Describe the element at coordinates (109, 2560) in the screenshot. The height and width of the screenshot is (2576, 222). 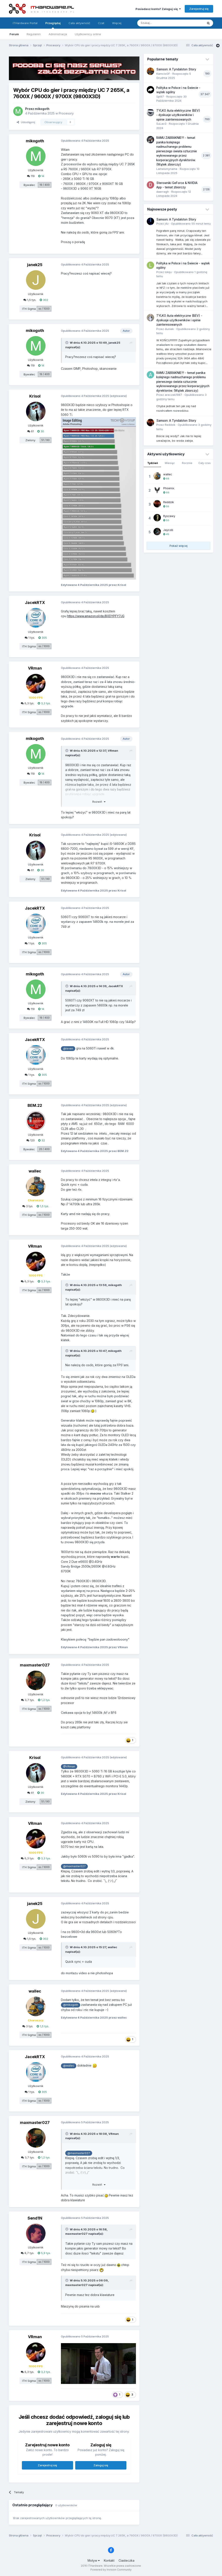
I see `Kontakt` at that location.